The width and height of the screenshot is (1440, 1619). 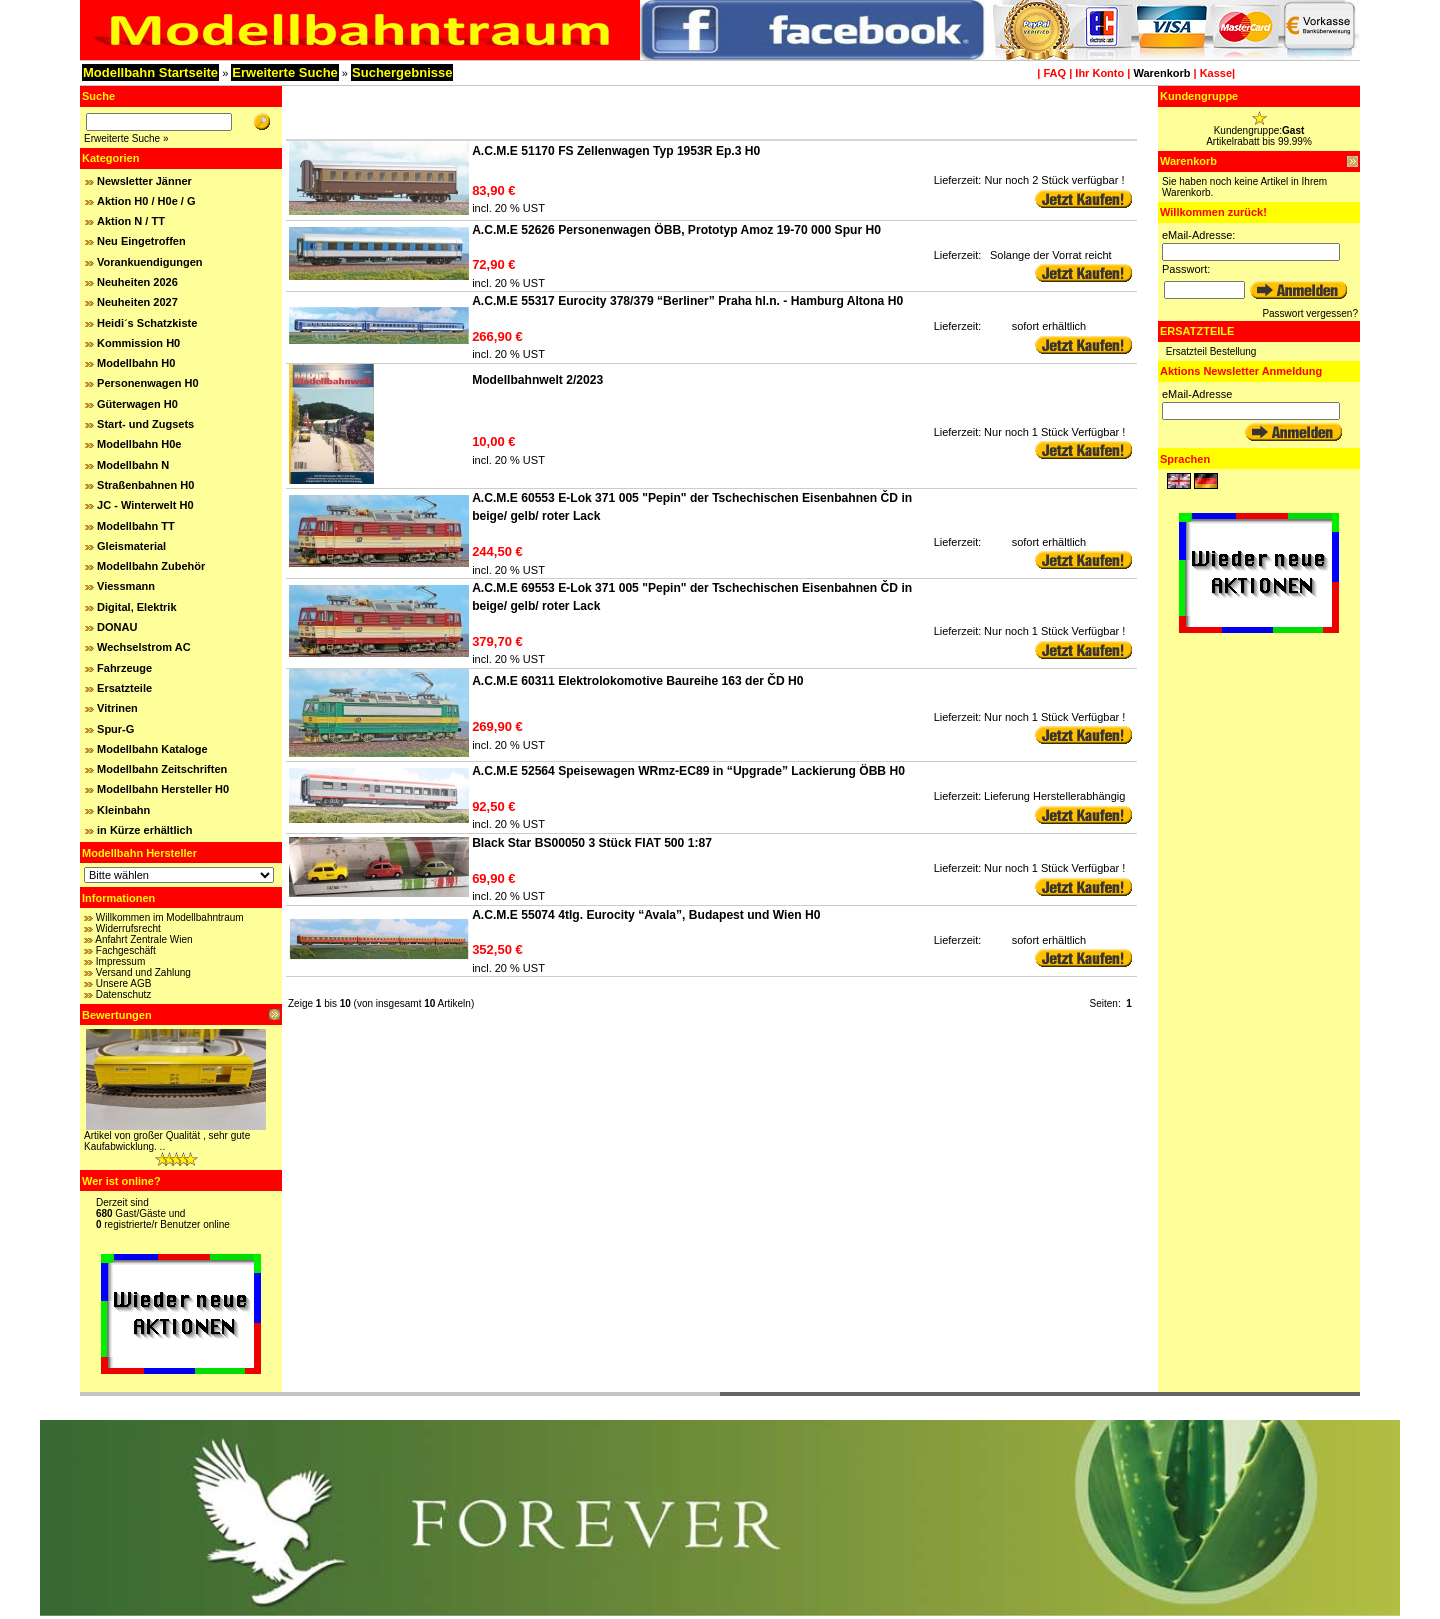 I want to click on in Kürze erhältlich, so click(x=144, y=830).